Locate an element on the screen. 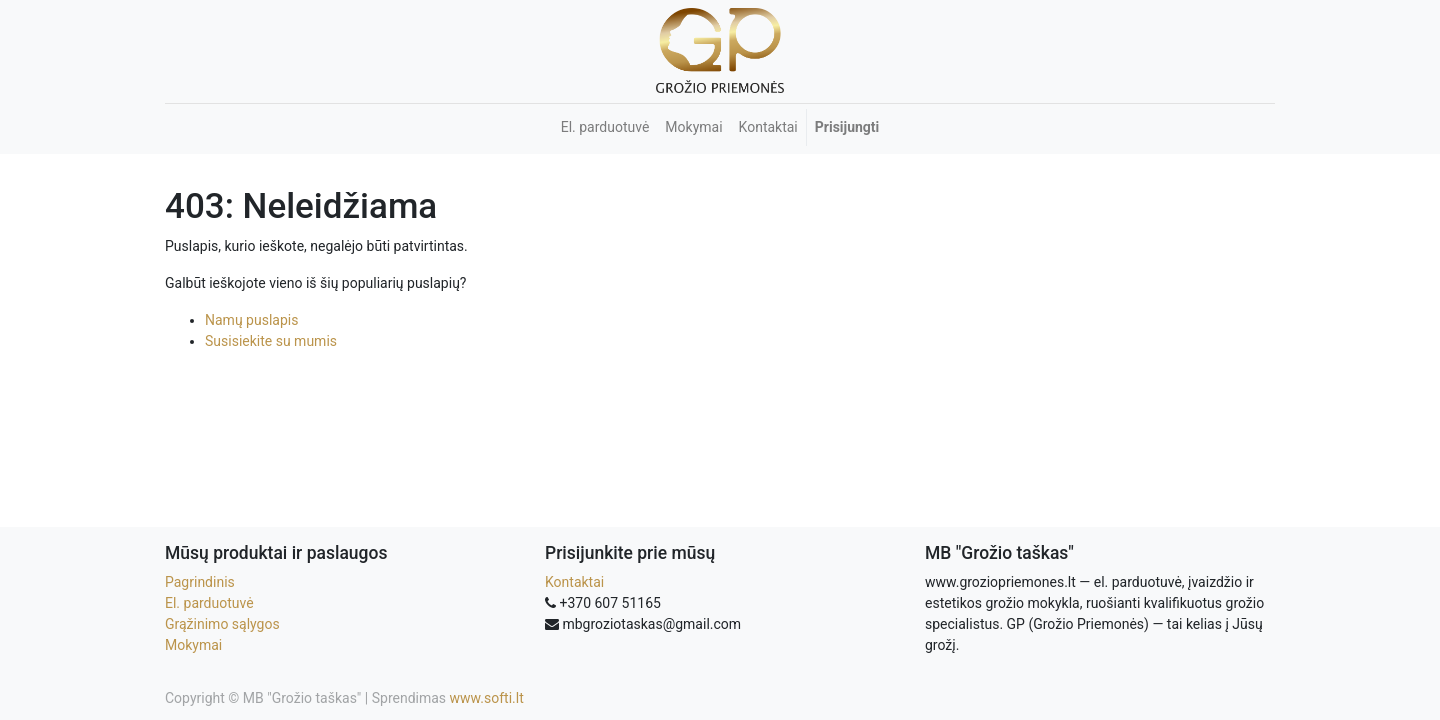 This screenshot has width=1440, height=720. El. parduotuvė is located at coordinates (209, 603).